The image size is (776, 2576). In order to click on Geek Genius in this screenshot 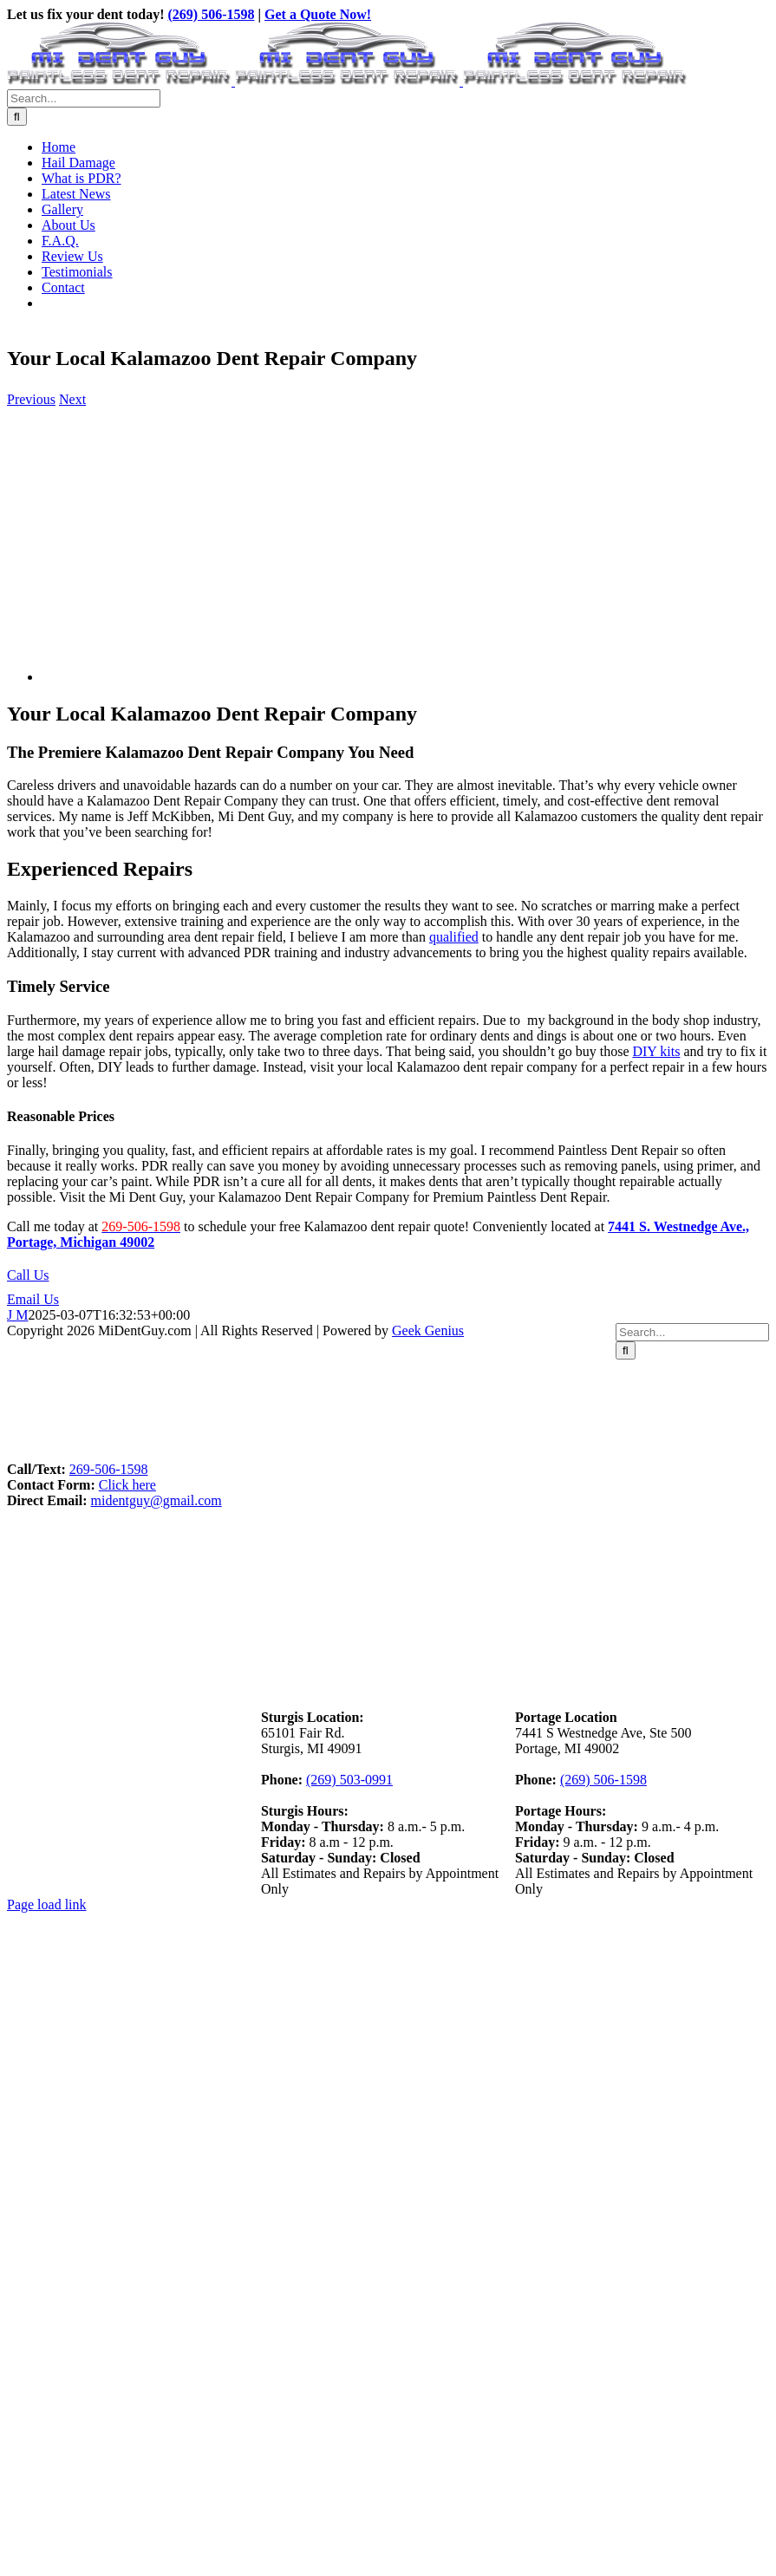, I will do `click(428, 1330)`.